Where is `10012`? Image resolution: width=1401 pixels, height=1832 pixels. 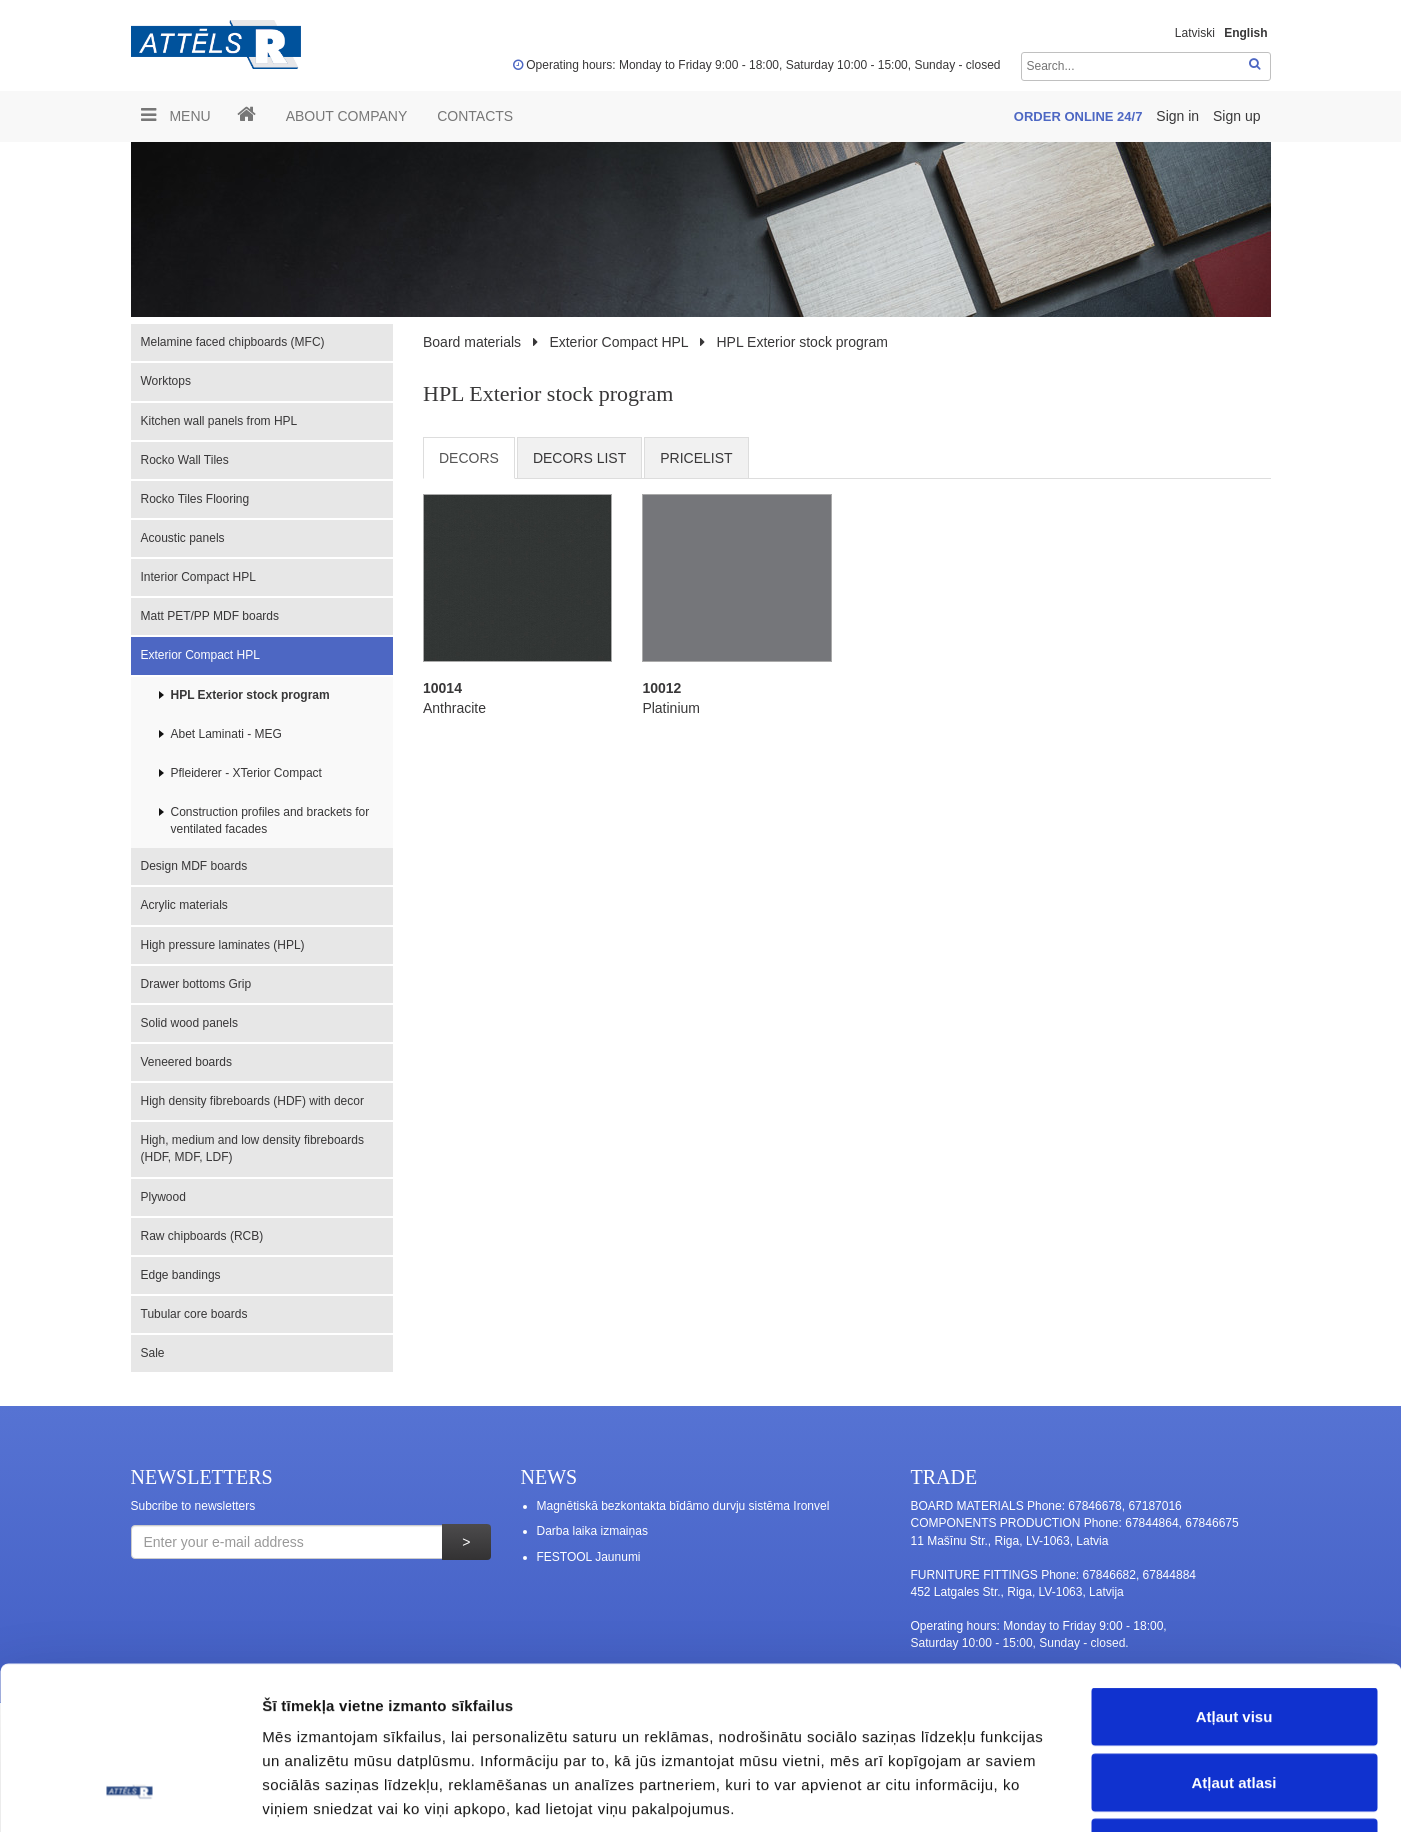 10012 is located at coordinates (661, 688).